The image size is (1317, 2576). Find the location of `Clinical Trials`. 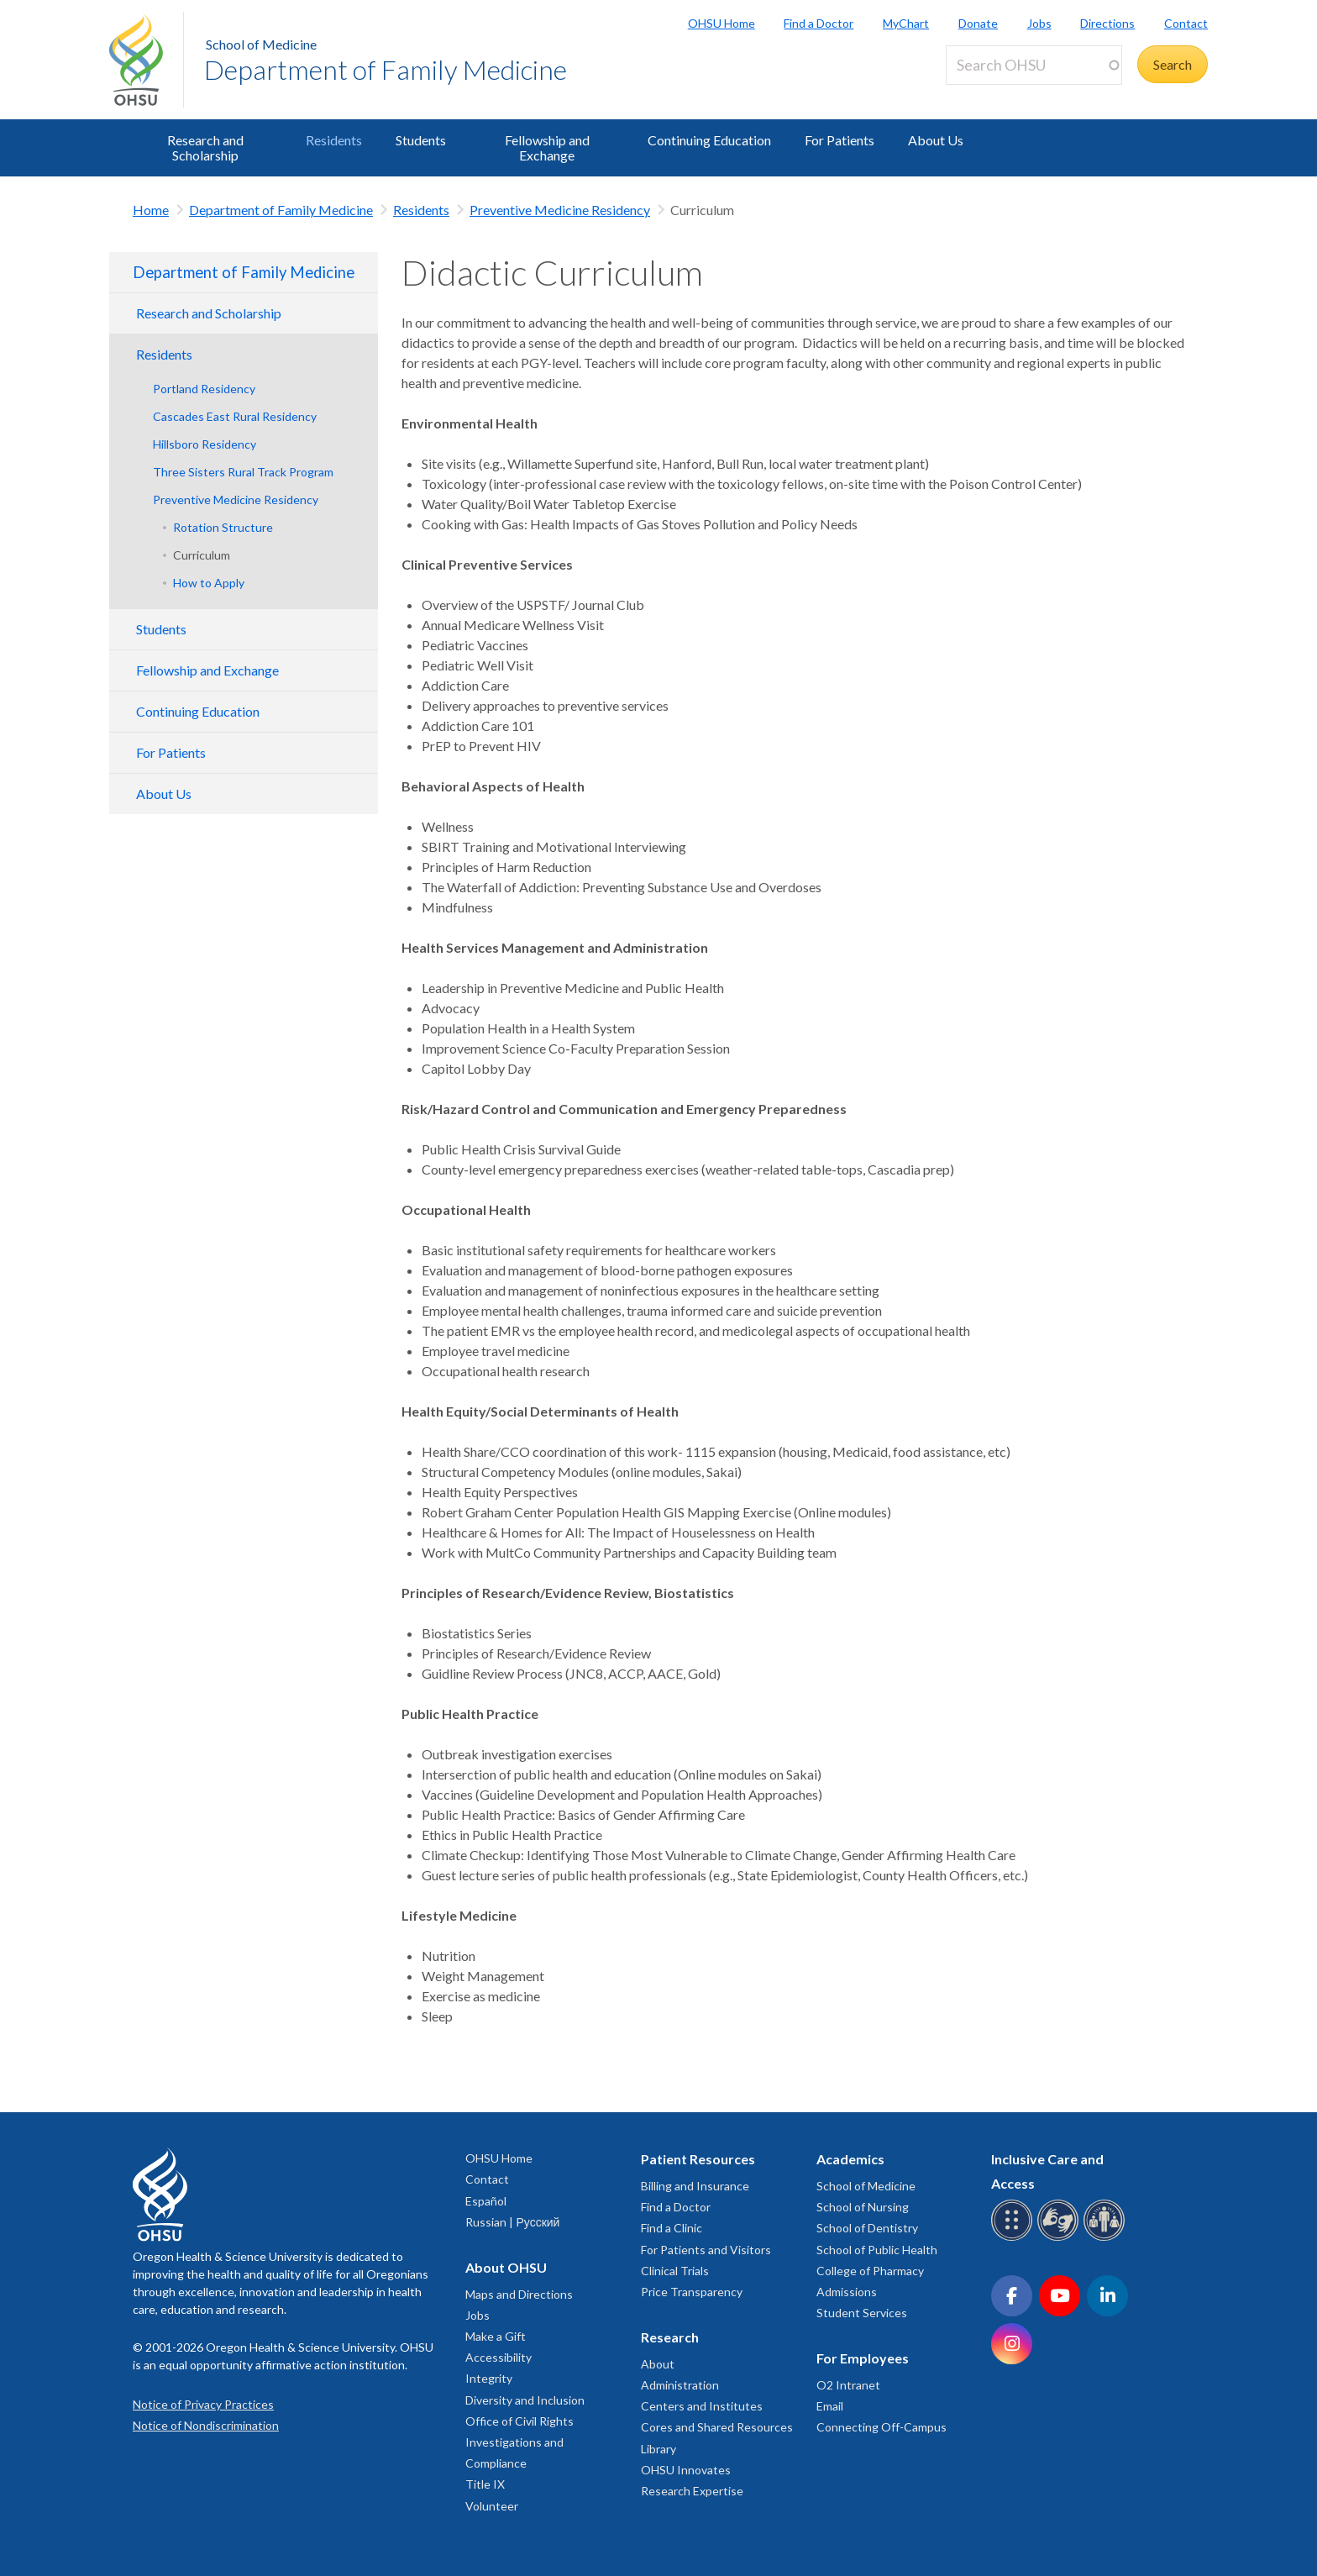

Clinical Trials is located at coordinates (675, 2270).